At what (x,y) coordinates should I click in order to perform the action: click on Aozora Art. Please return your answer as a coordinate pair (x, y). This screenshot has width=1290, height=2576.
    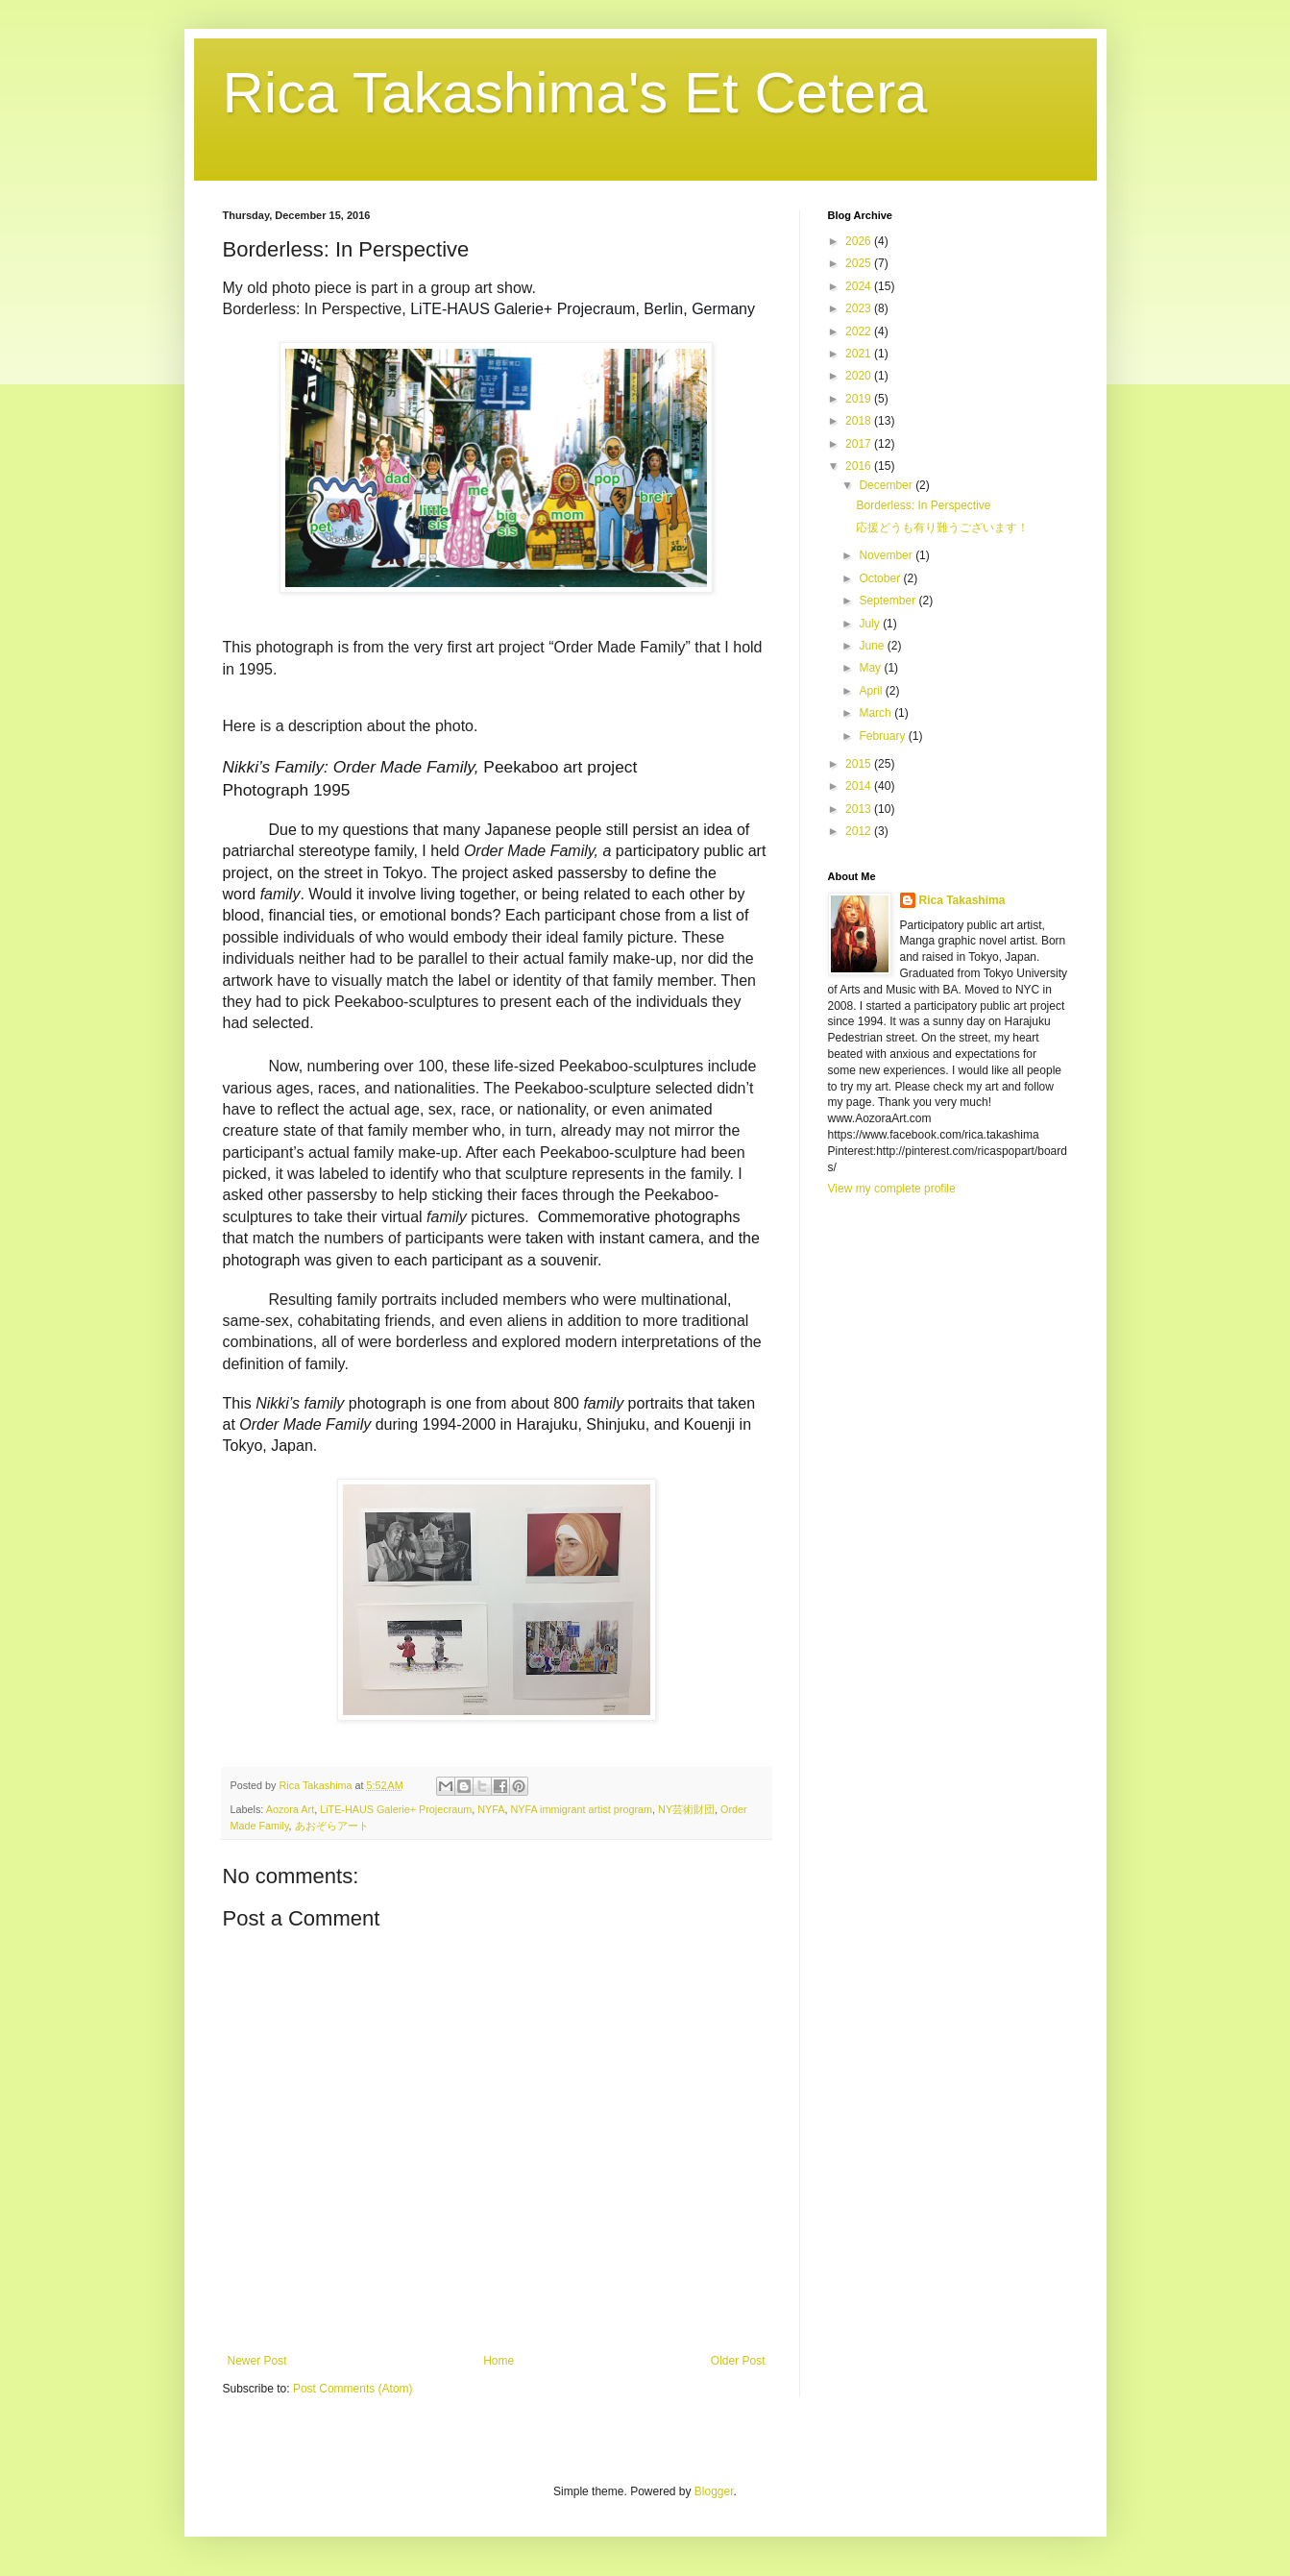
    Looking at the image, I should click on (290, 1809).